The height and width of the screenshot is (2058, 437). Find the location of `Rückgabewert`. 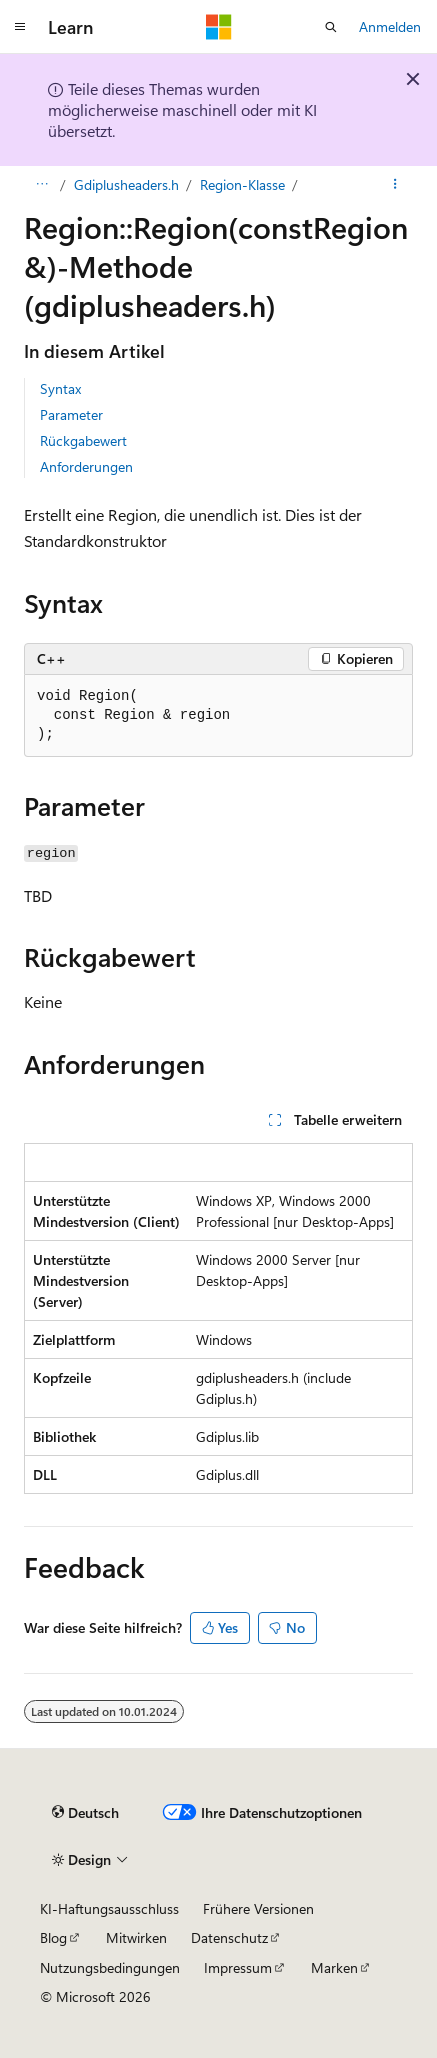

Rückgabewert is located at coordinates (83, 440).